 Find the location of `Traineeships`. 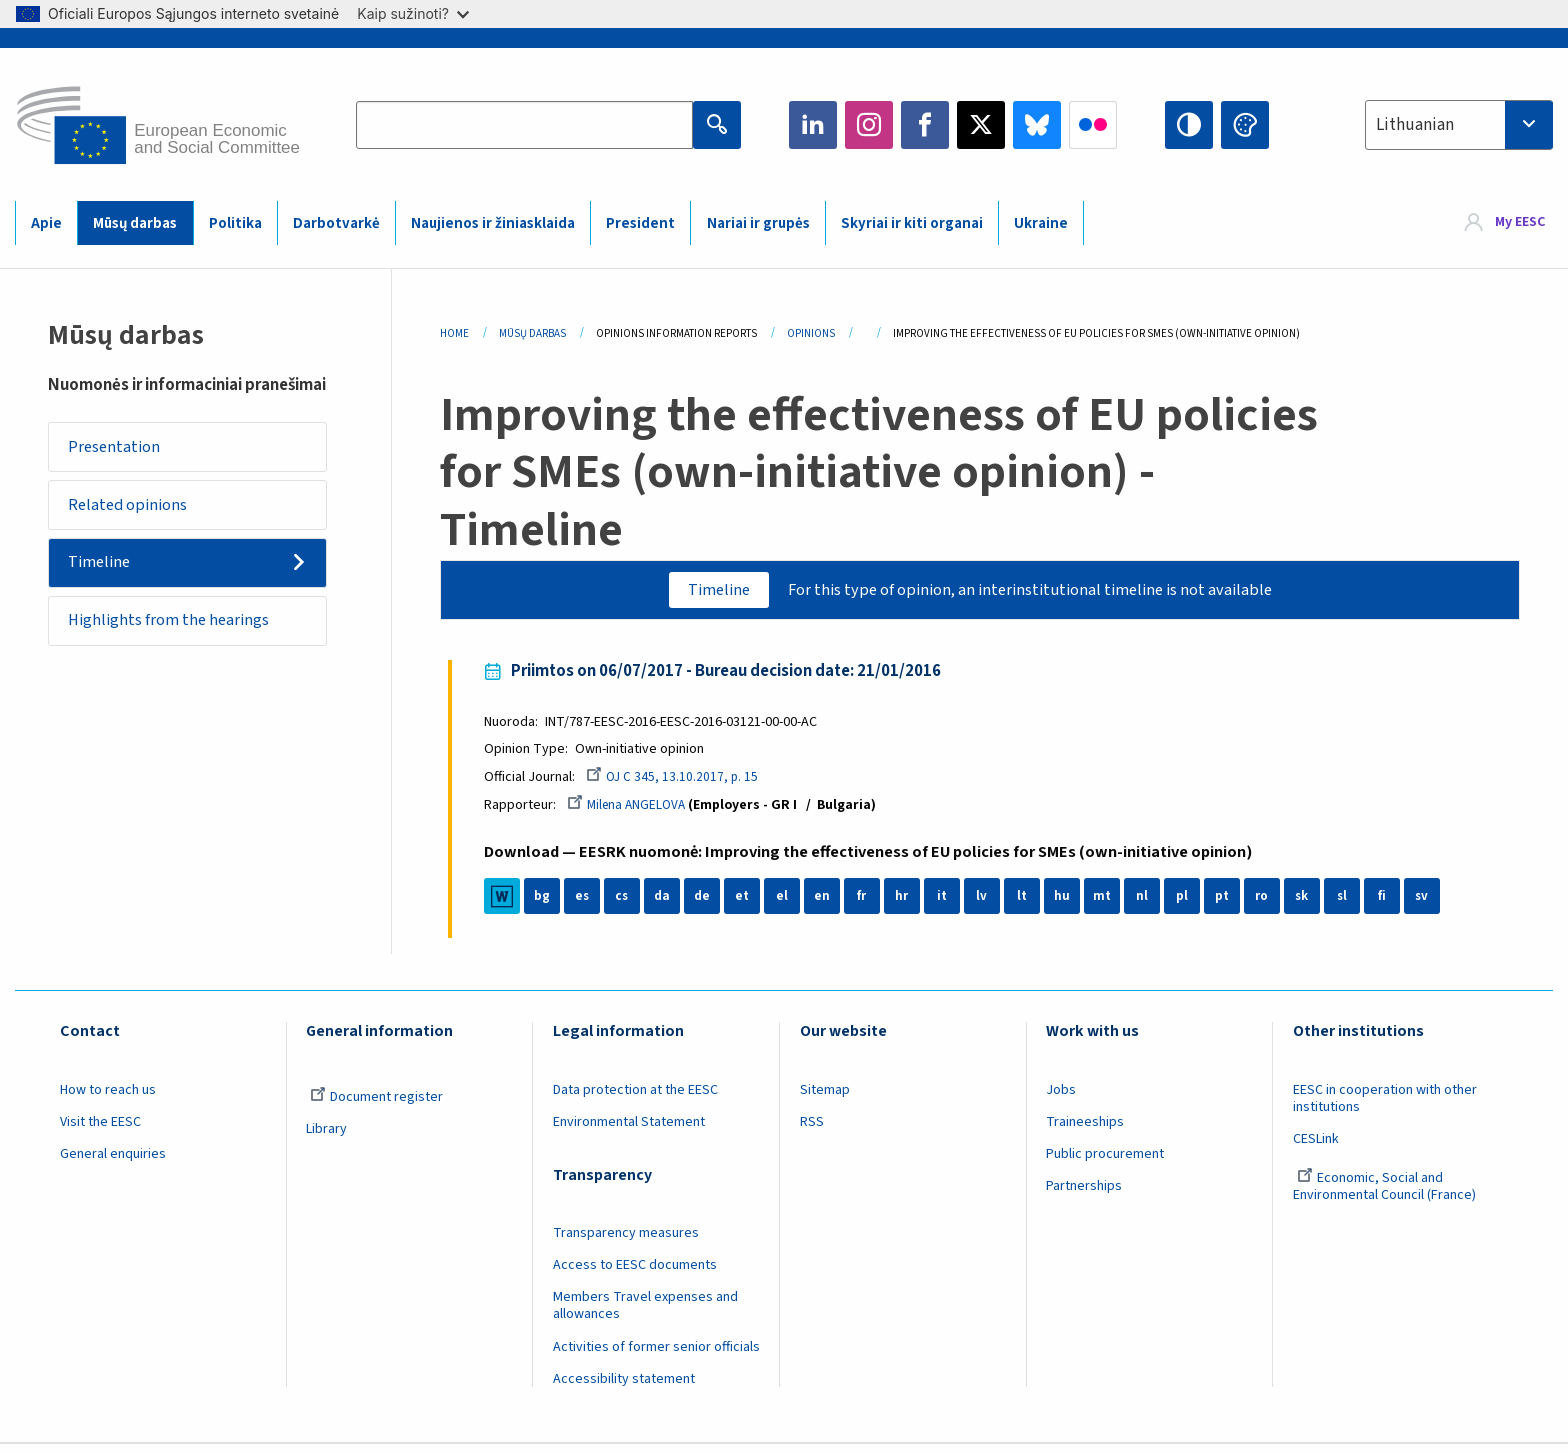

Traineeships is located at coordinates (1085, 1130).